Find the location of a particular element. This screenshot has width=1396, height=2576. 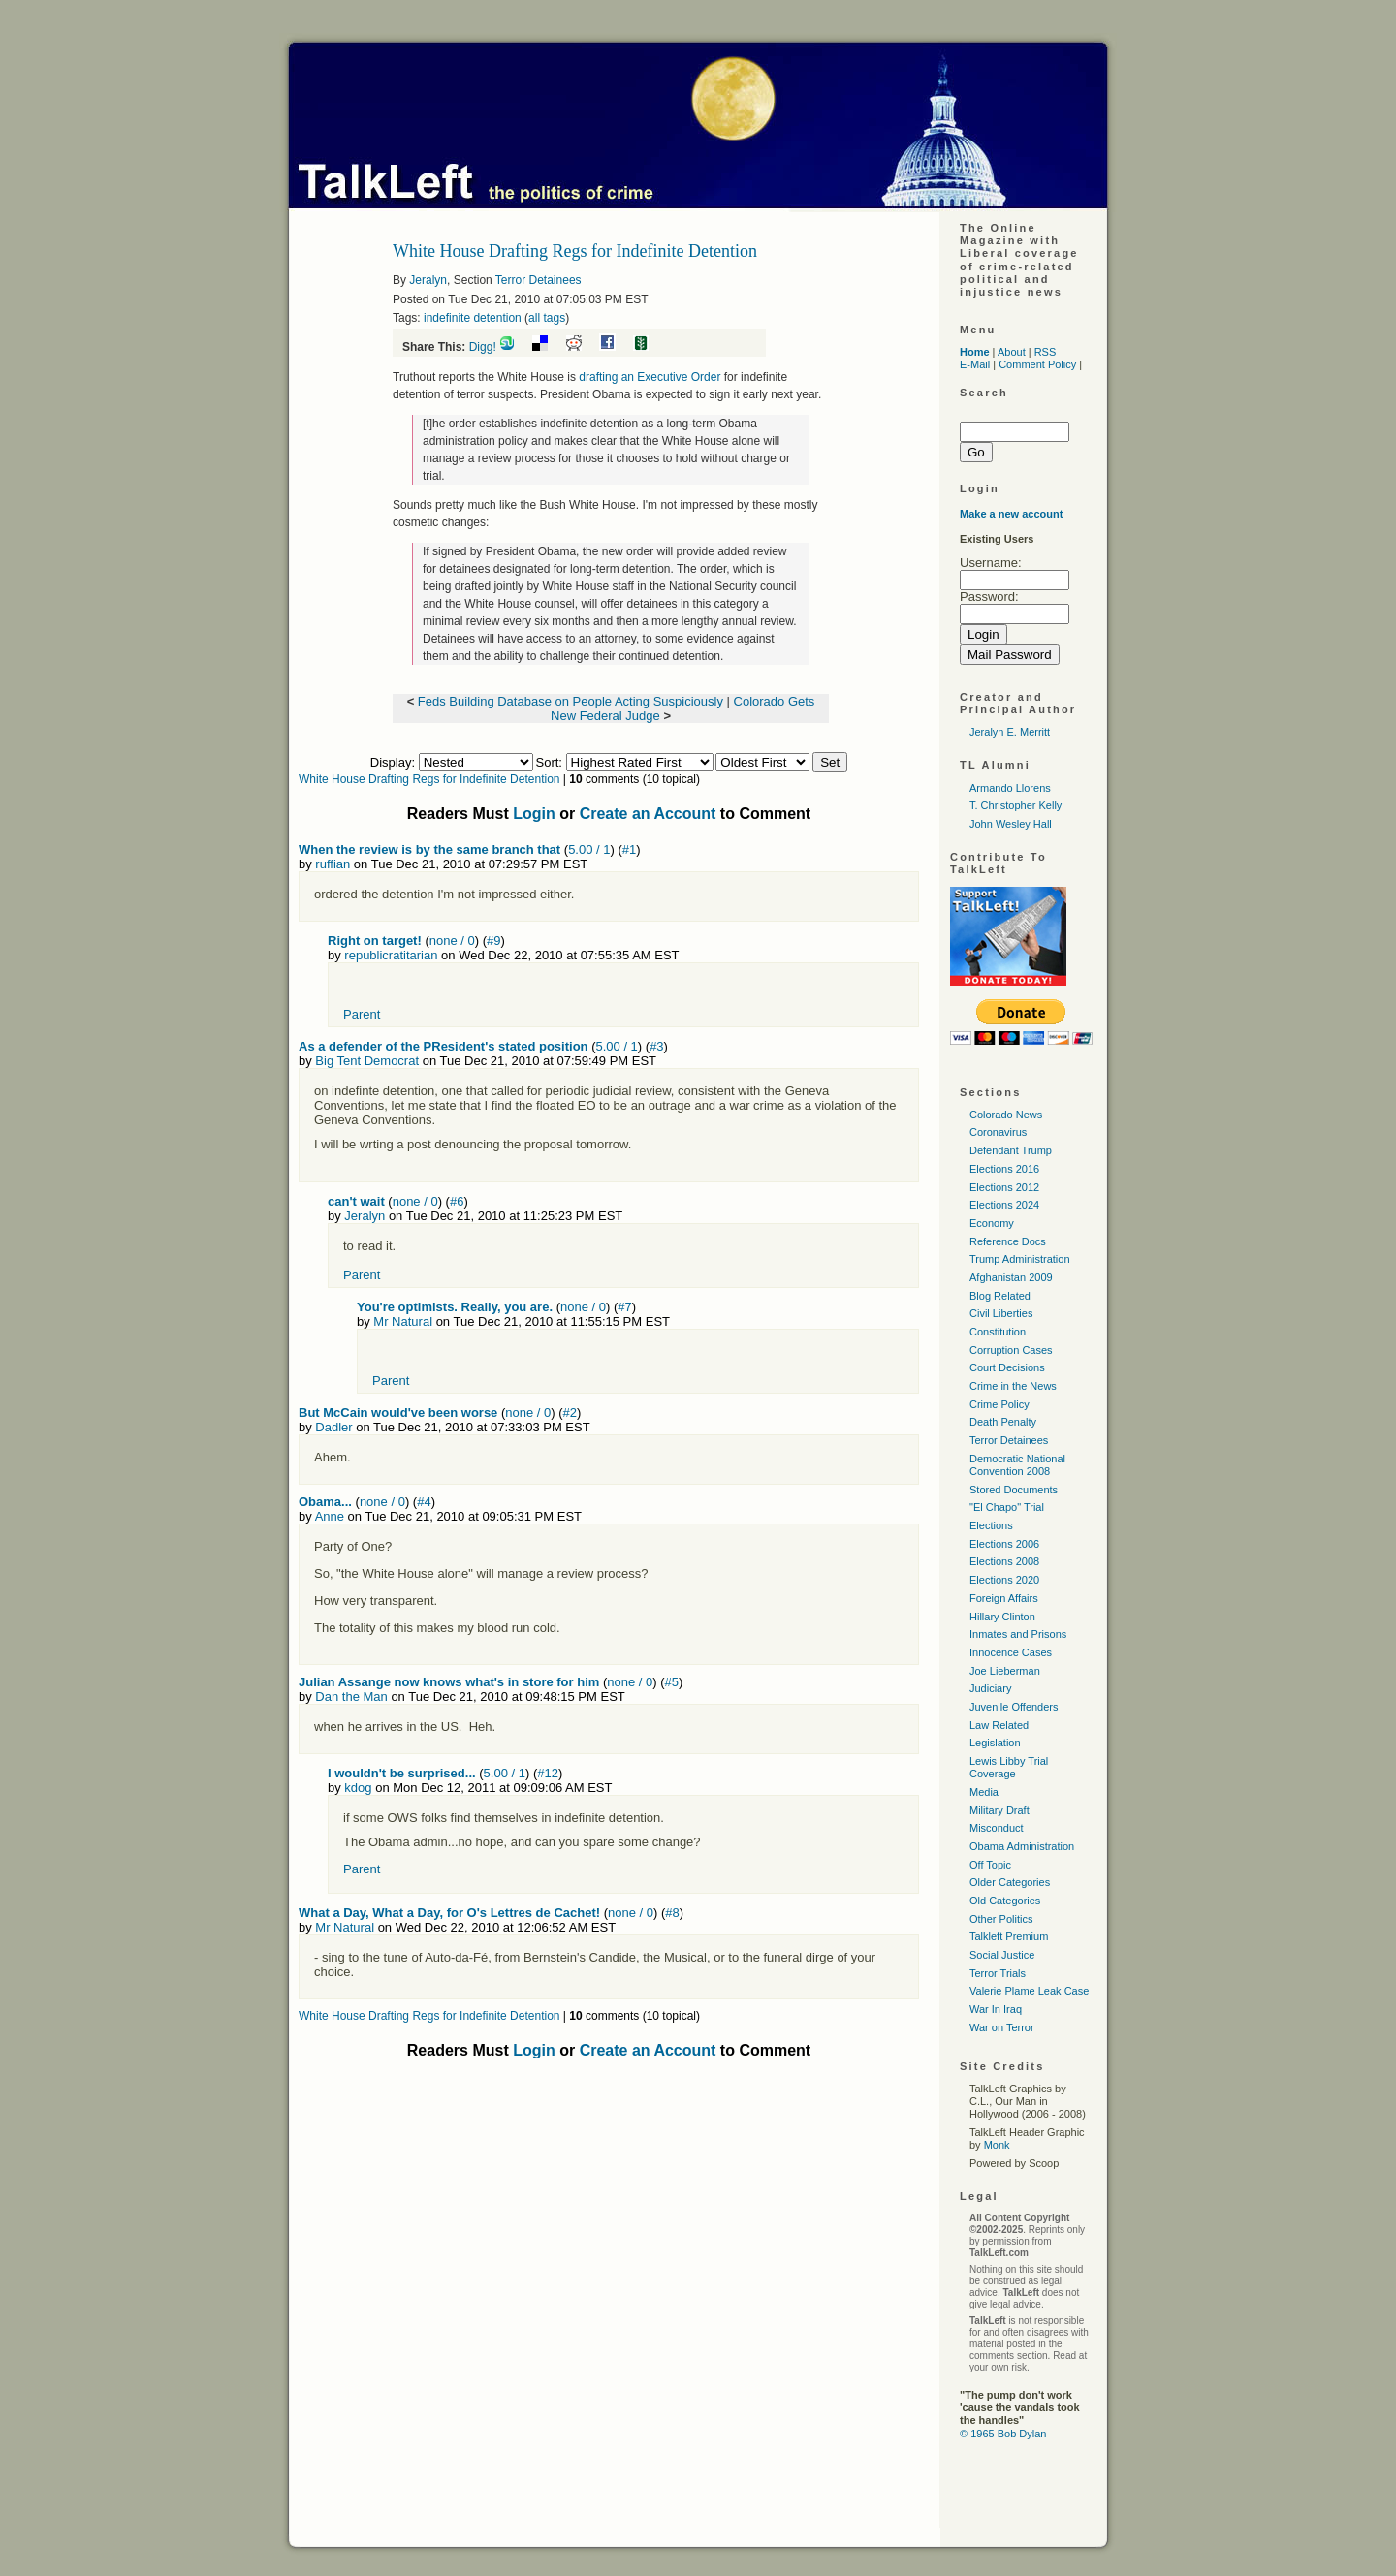

#3 is located at coordinates (656, 1046).